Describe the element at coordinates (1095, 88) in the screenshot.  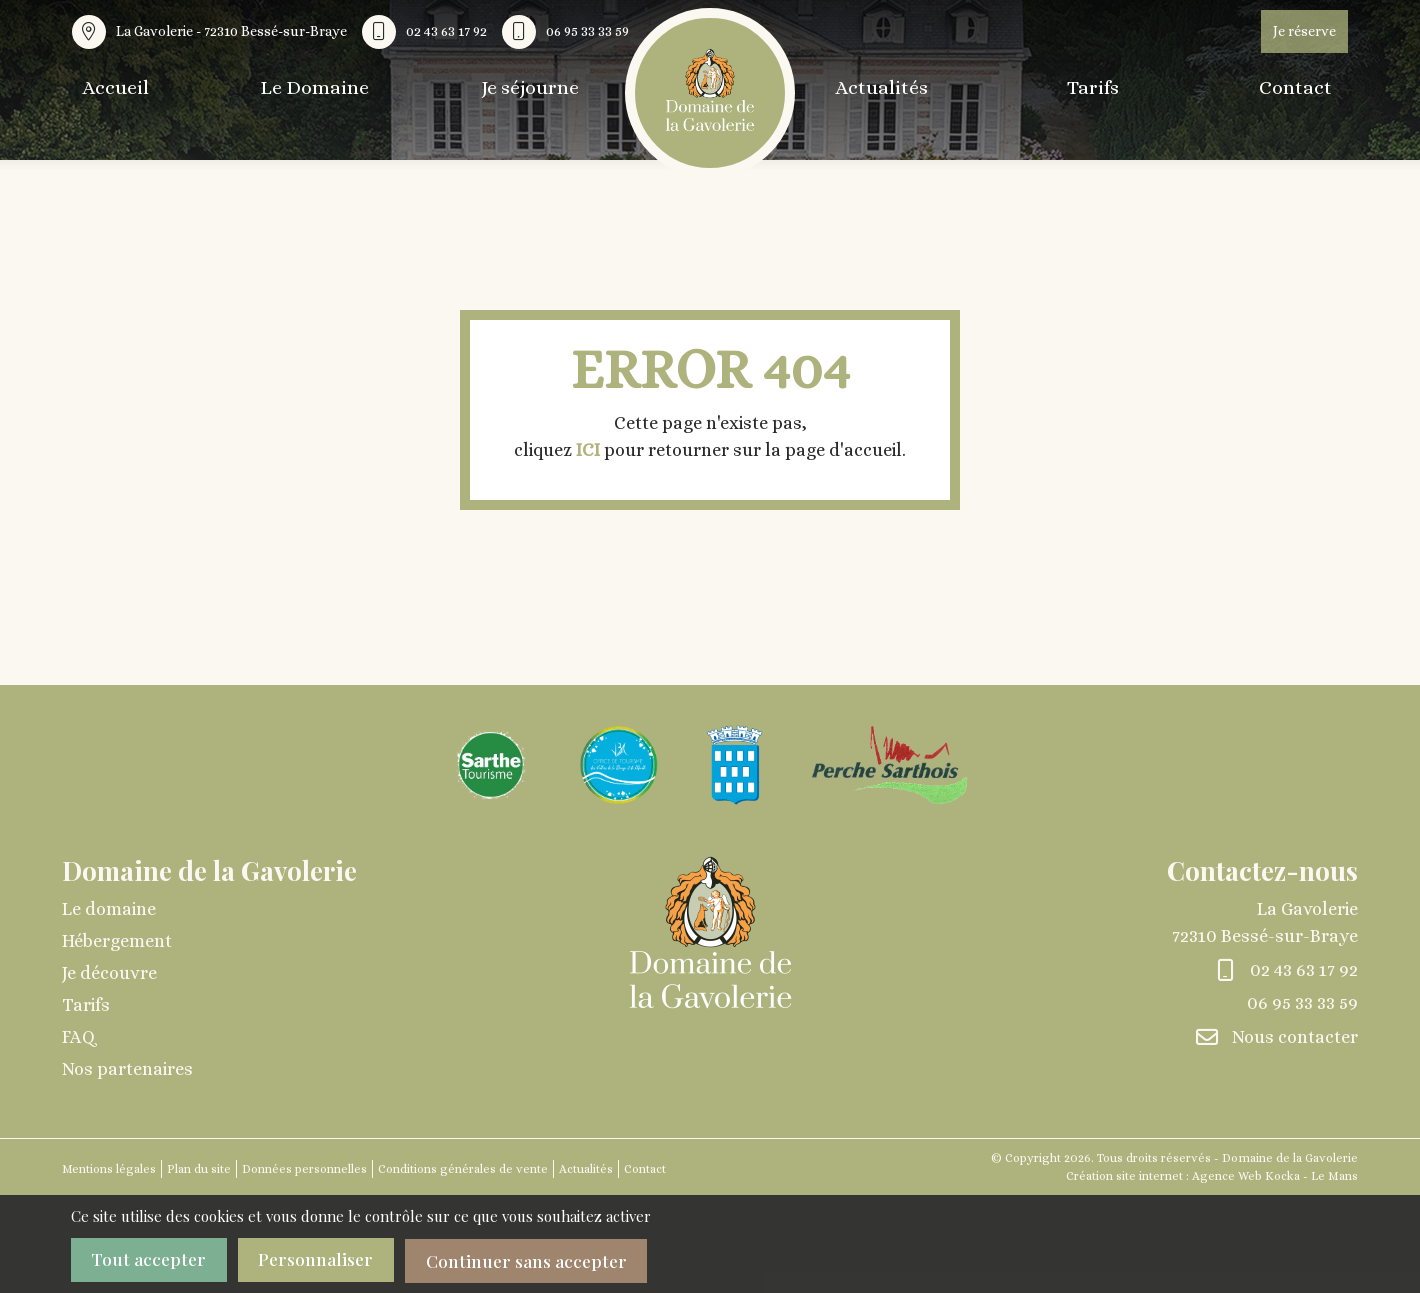
I see `Tarifs` at that location.